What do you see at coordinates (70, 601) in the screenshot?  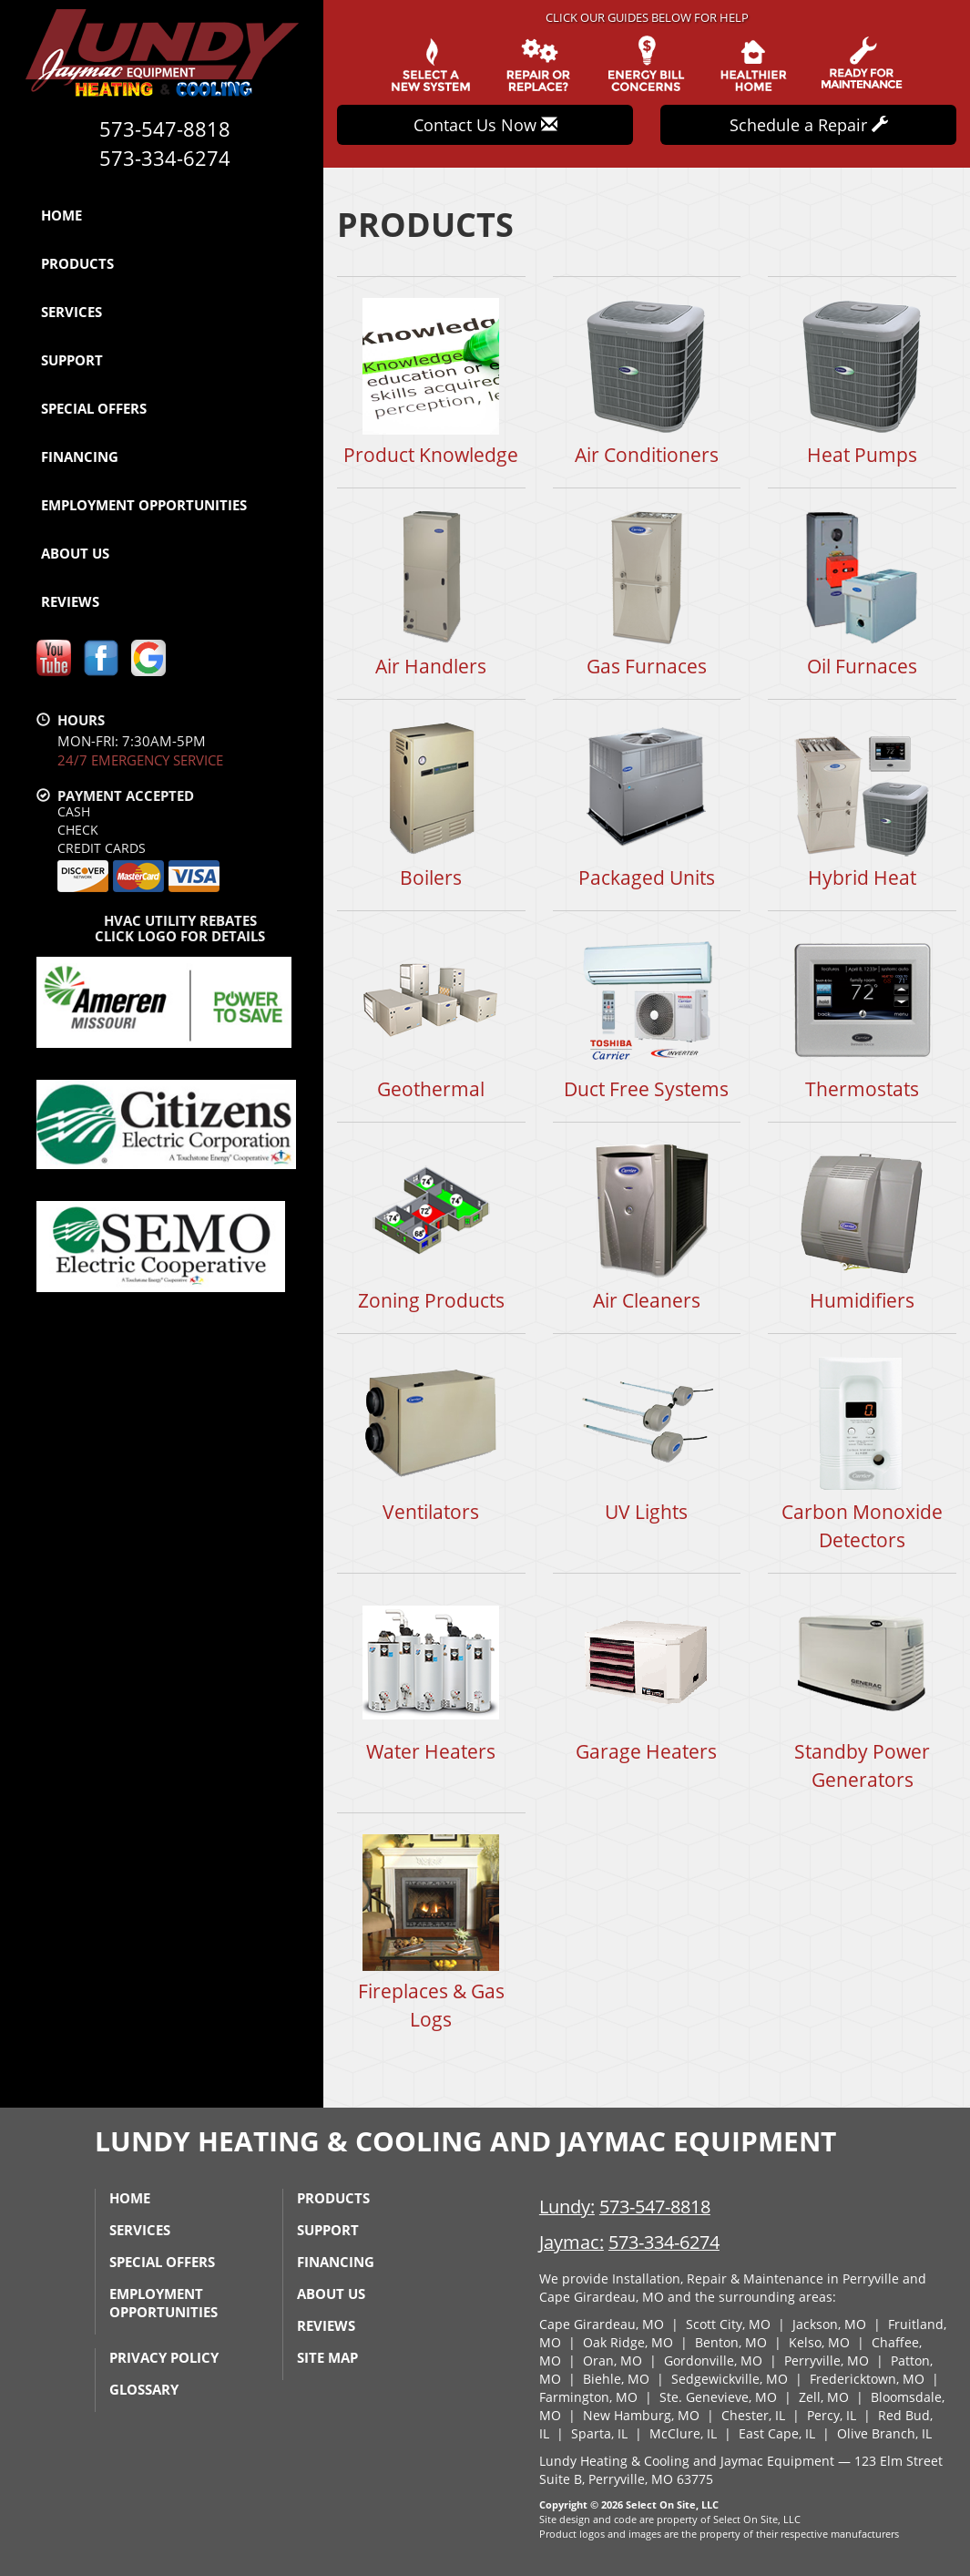 I see `Reviews` at bounding box center [70, 601].